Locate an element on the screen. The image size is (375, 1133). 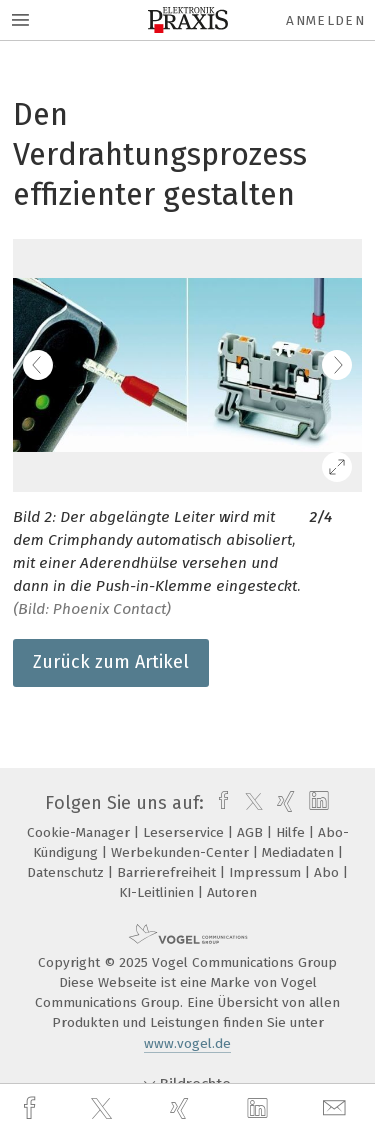
www.vogel.de is located at coordinates (187, 1043).